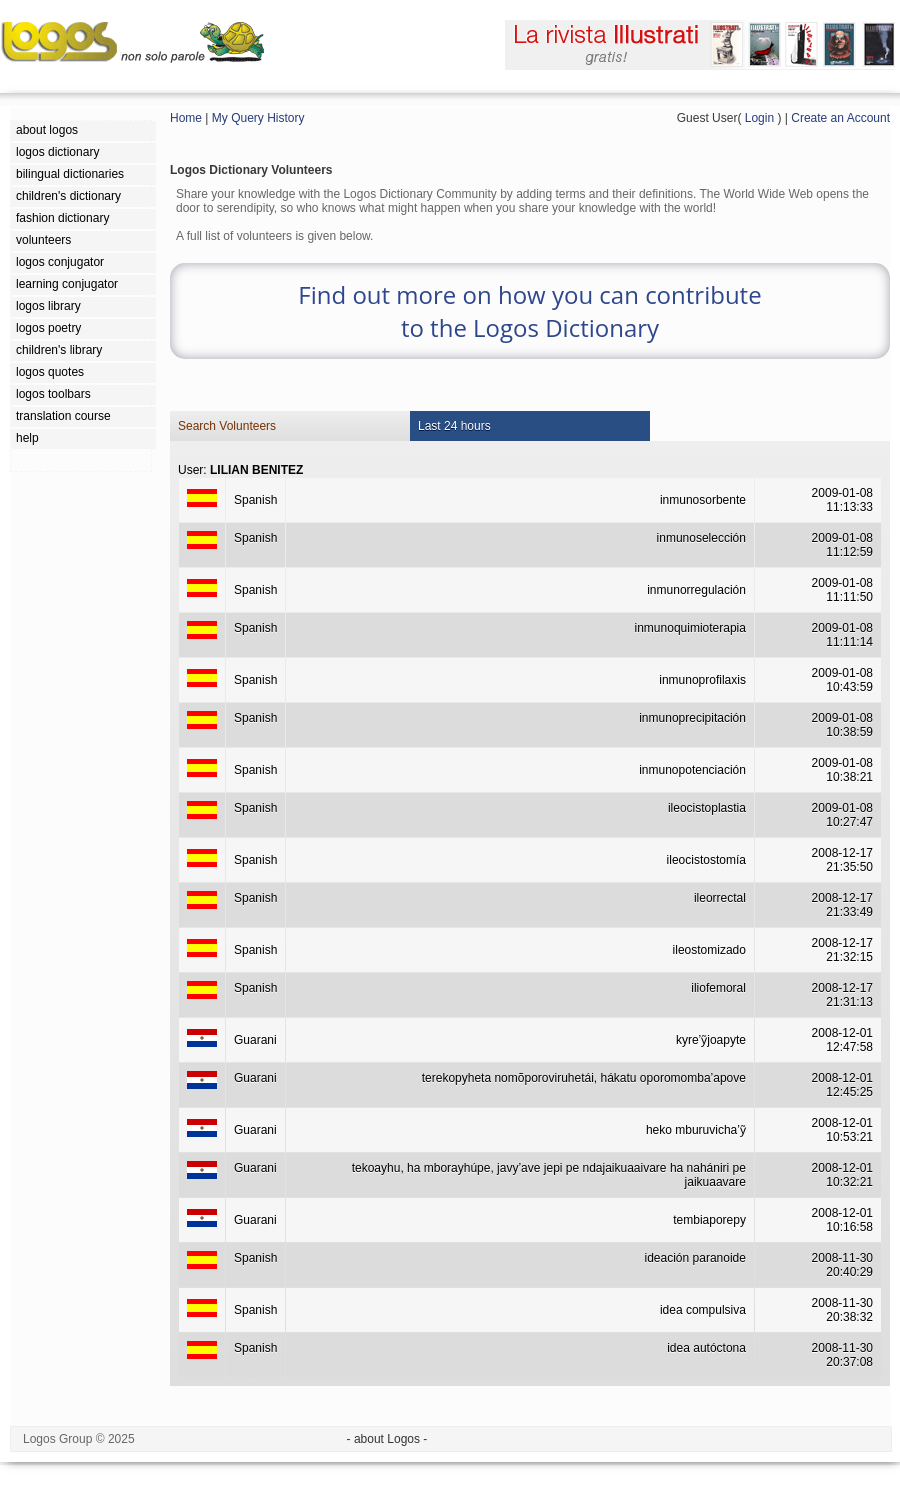  Describe the element at coordinates (840, 118) in the screenshot. I see `Create an Account` at that location.